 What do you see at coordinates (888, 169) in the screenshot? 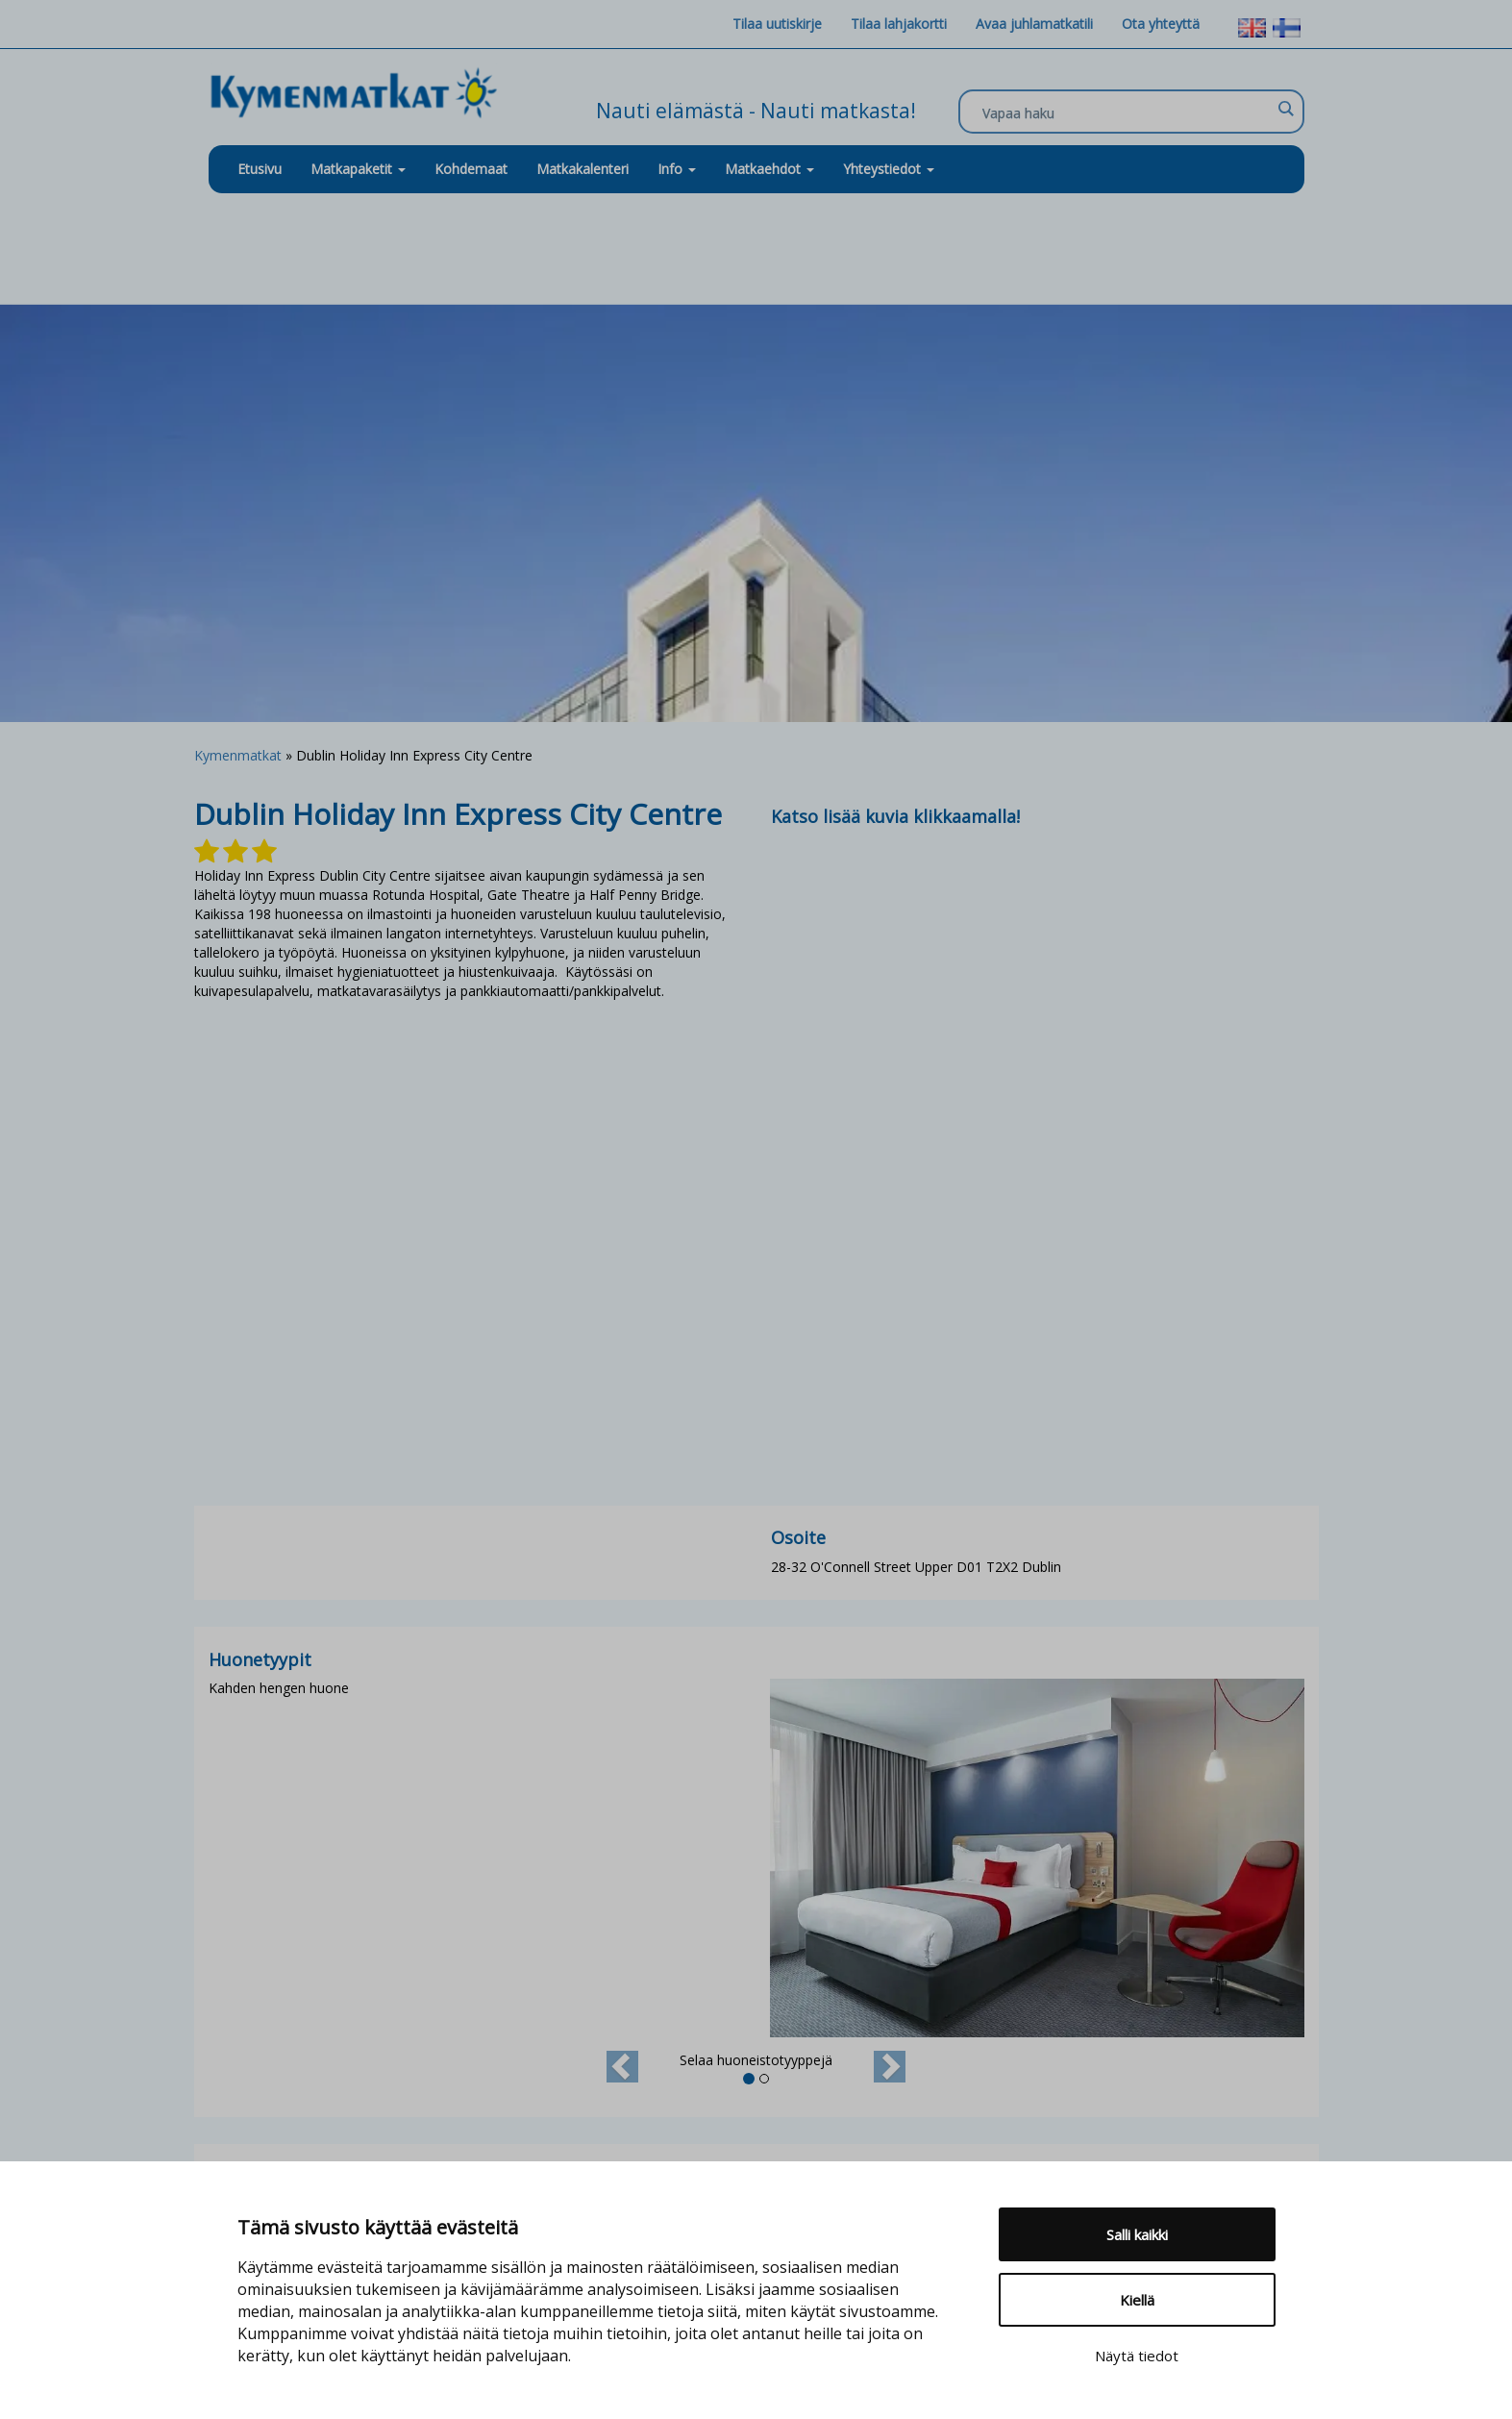
I see `Yhteystiedot` at bounding box center [888, 169].